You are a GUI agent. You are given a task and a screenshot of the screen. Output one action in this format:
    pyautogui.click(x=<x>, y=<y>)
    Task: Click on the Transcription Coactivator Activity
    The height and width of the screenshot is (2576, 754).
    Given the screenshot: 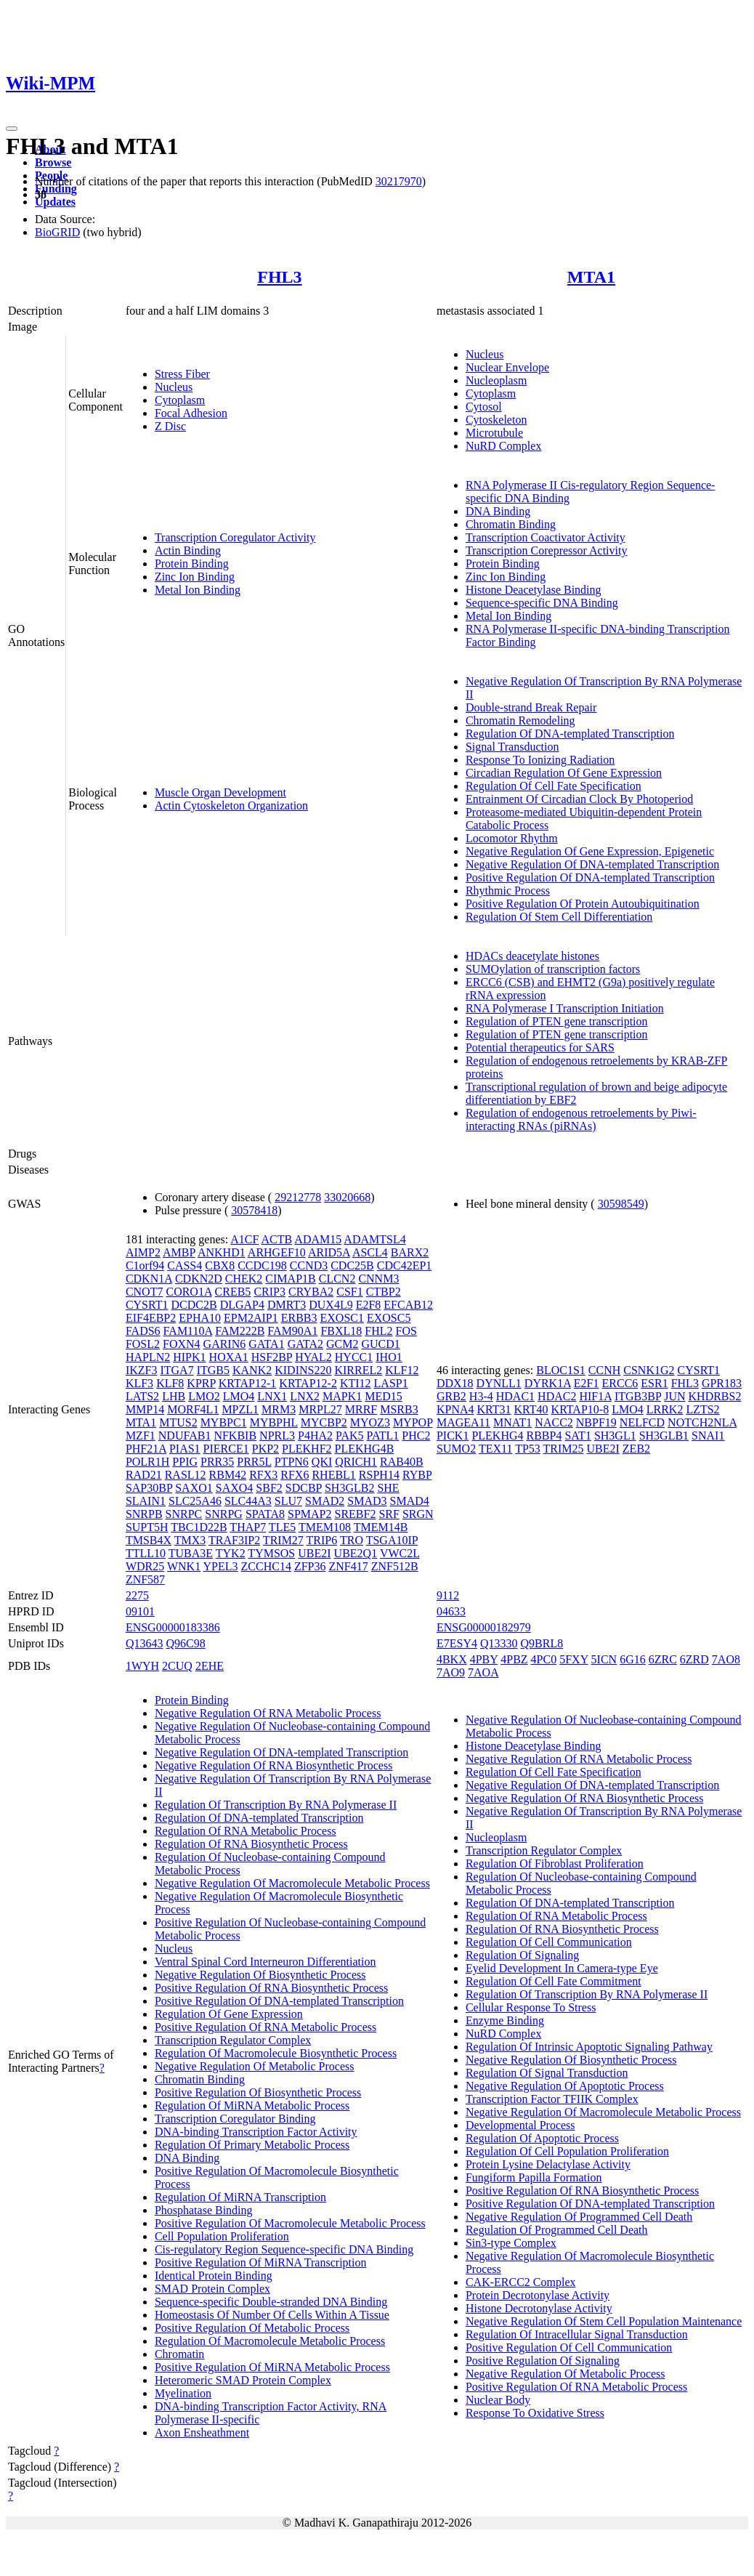 What is the action you would take?
    pyautogui.click(x=545, y=537)
    